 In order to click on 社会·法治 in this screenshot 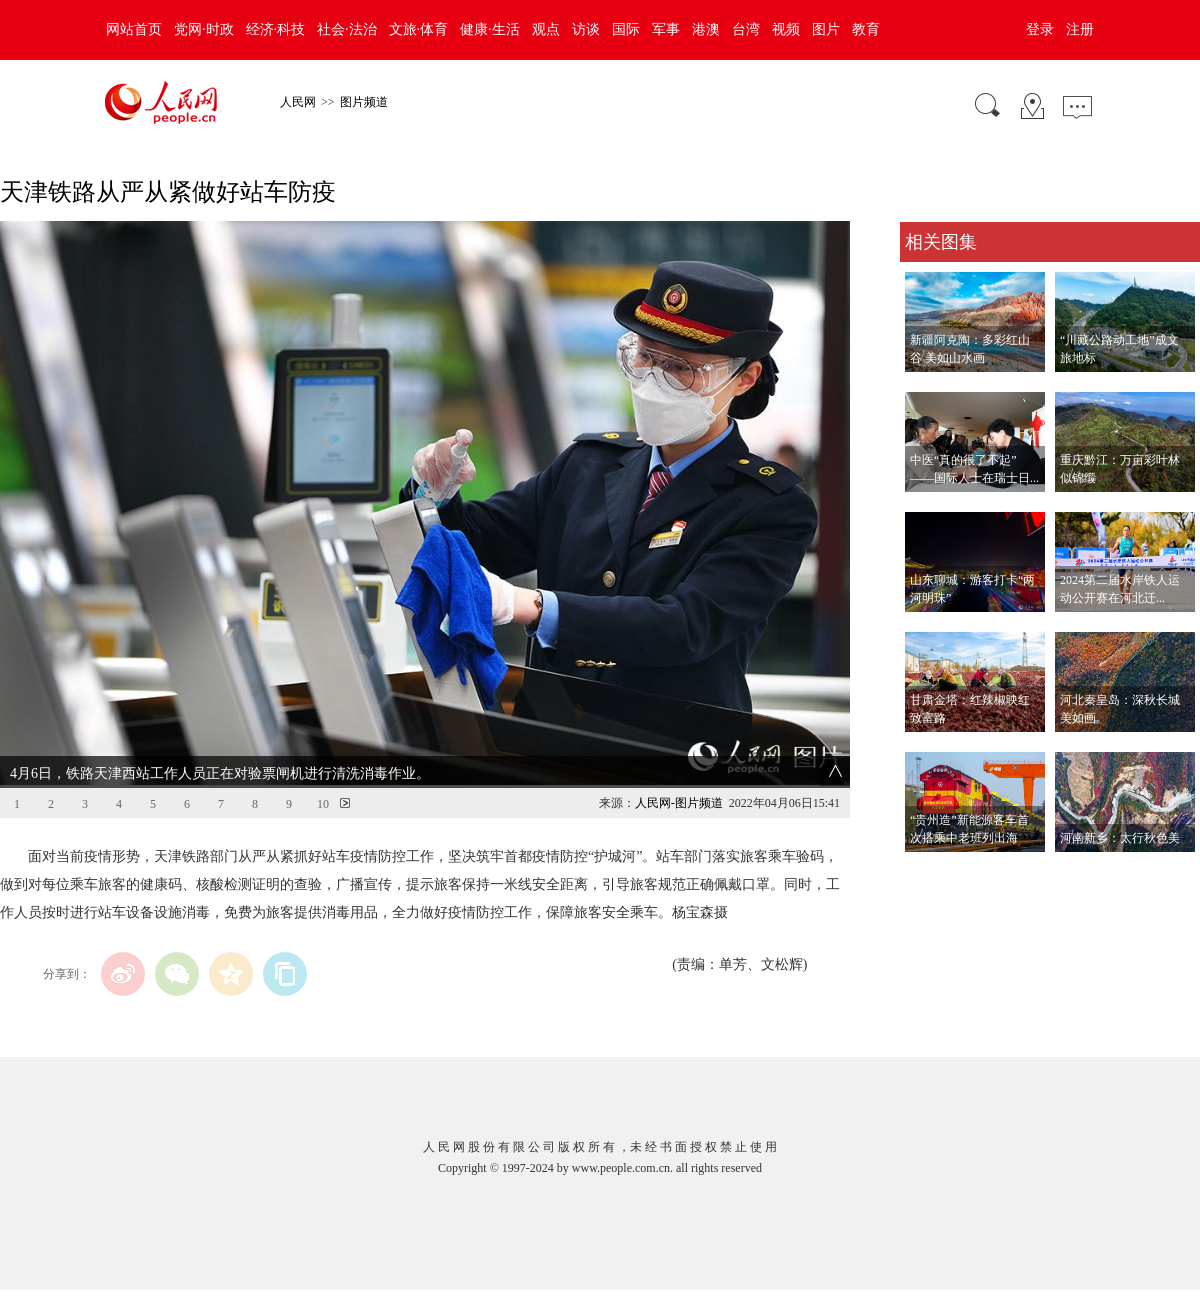, I will do `click(347, 29)`.